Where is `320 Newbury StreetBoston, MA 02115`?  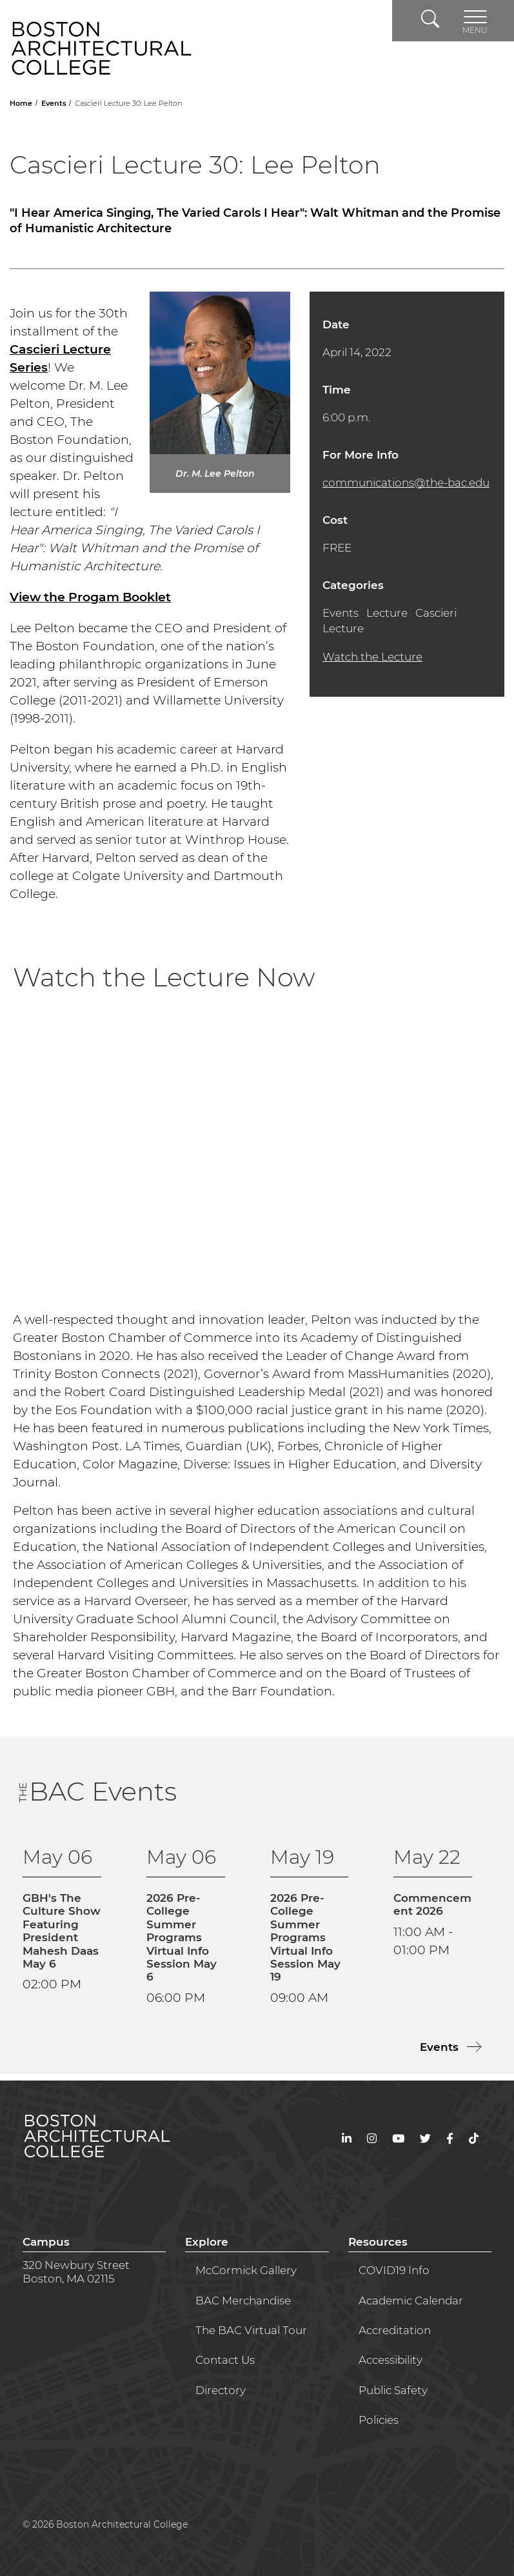
320 Newbury StreetBoston, MA 02115 is located at coordinates (76, 2271).